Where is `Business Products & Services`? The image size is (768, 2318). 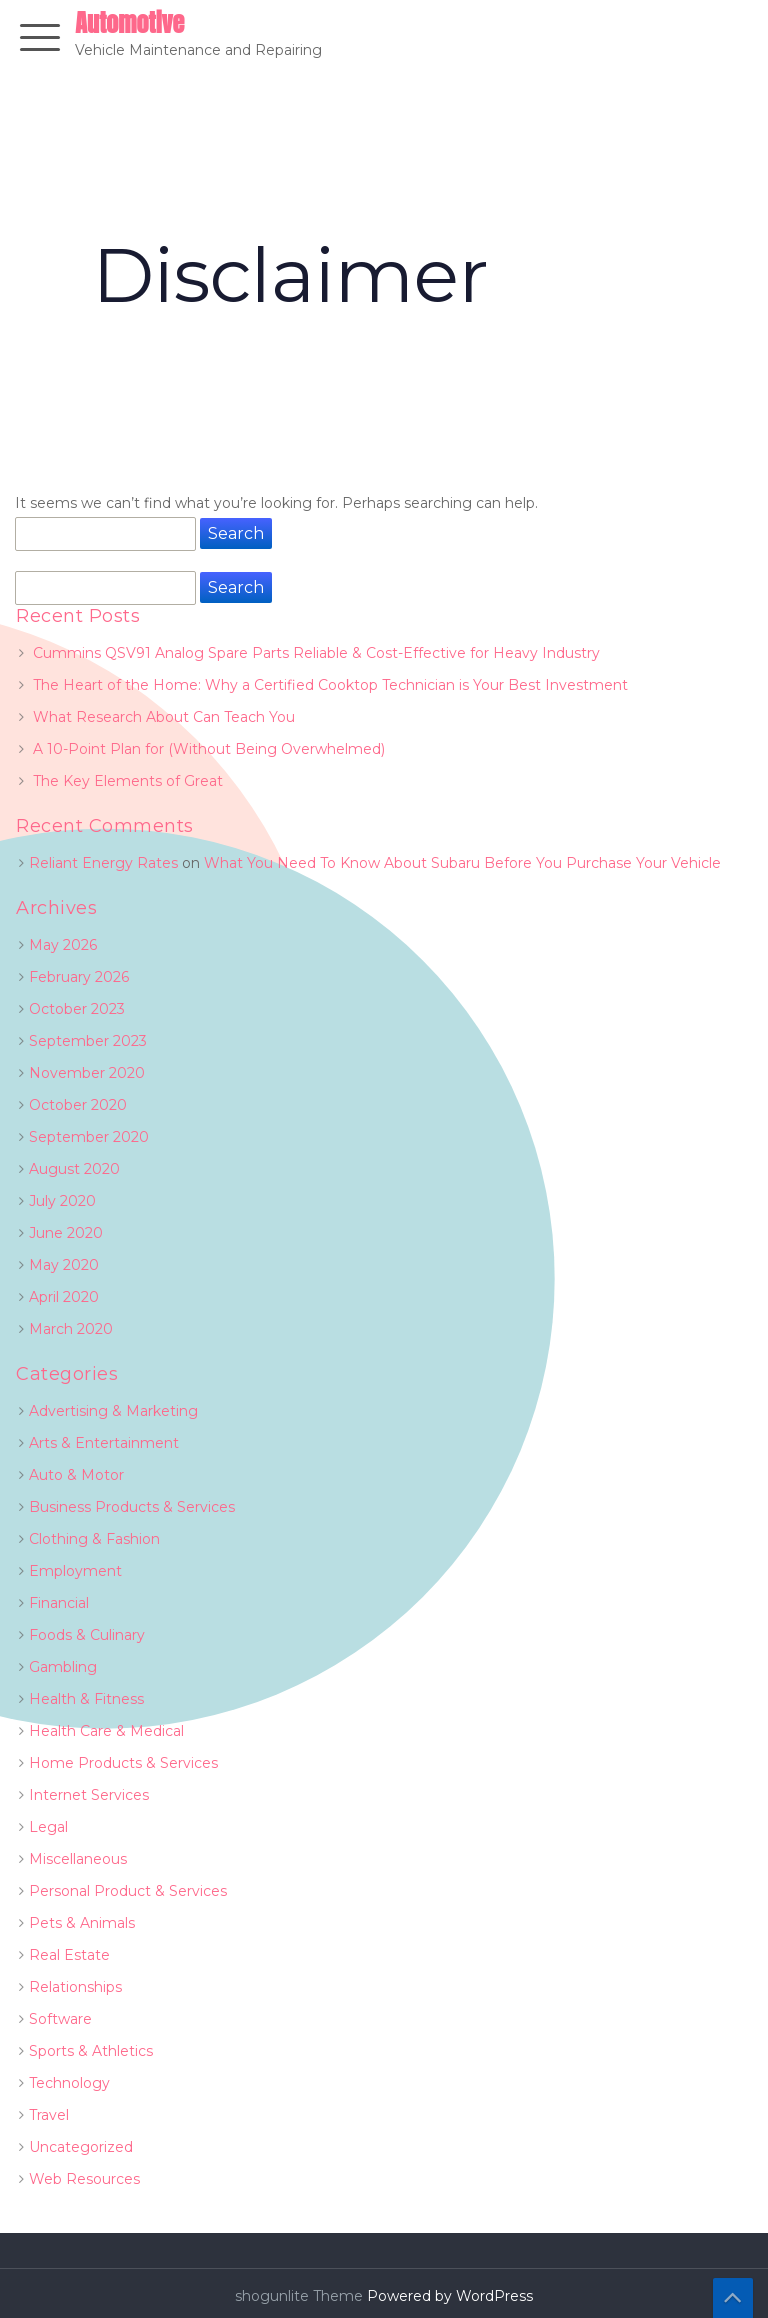 Business Products & Services is located at coordinates (132, 1507).